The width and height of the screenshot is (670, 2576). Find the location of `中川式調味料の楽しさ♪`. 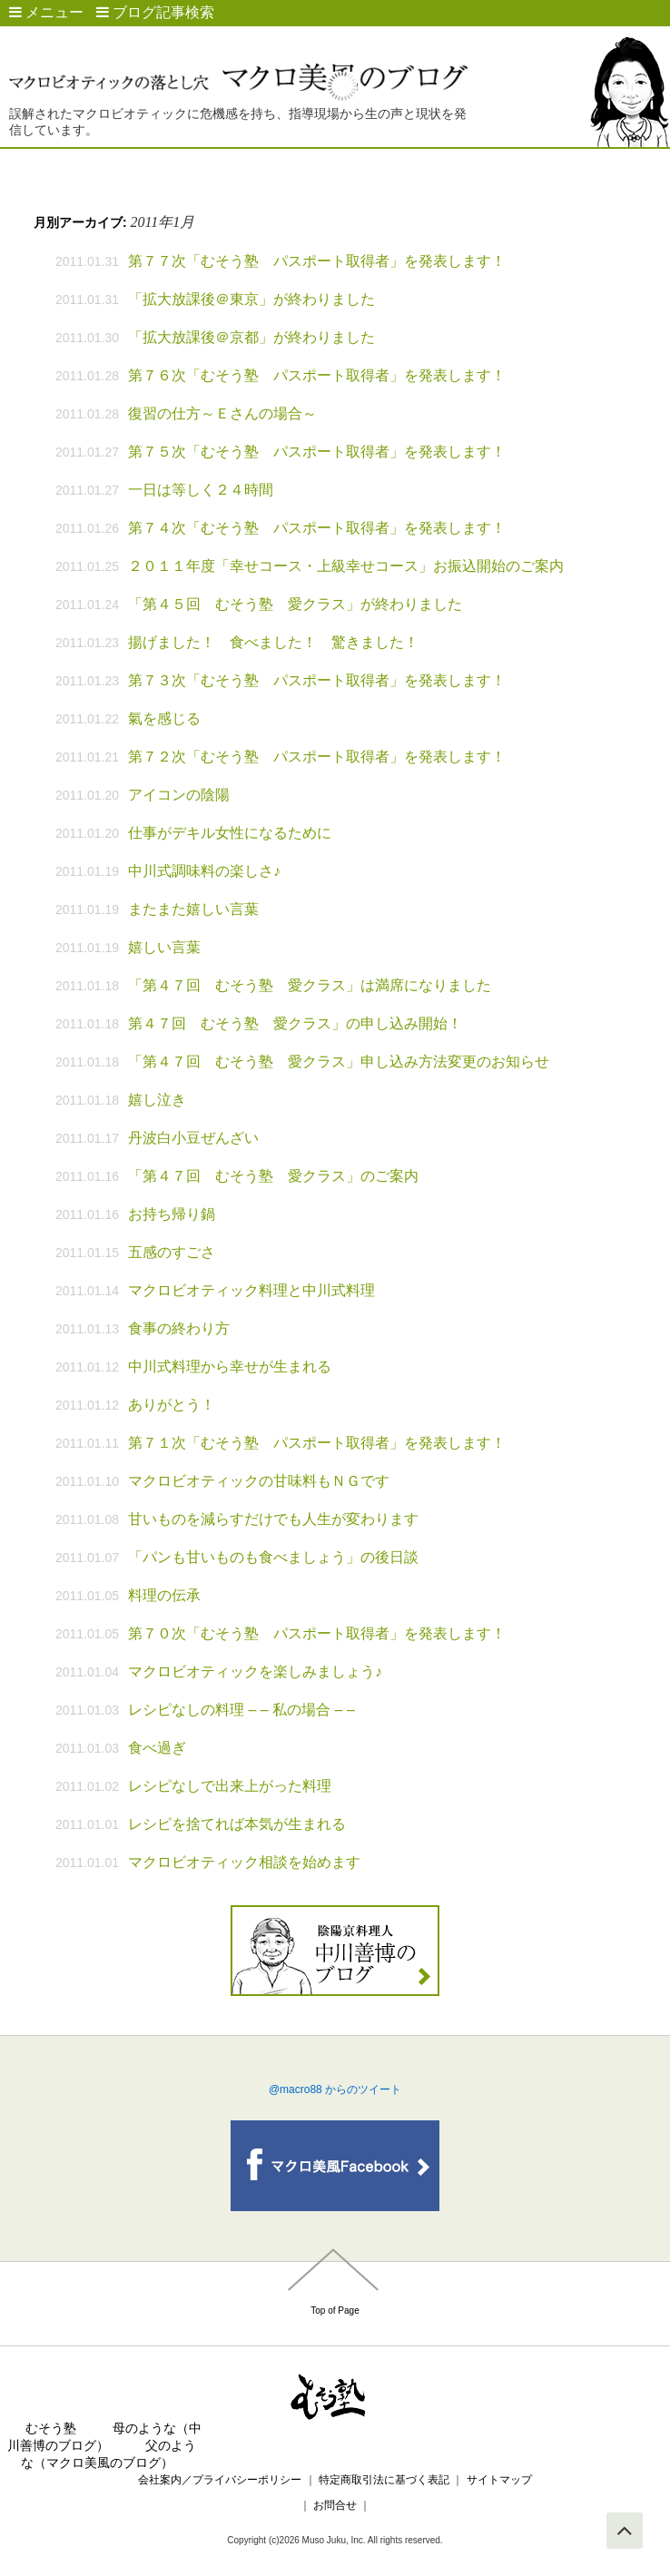

中川式調味料の楽しさ♪ is located at coordinates (204, 871).